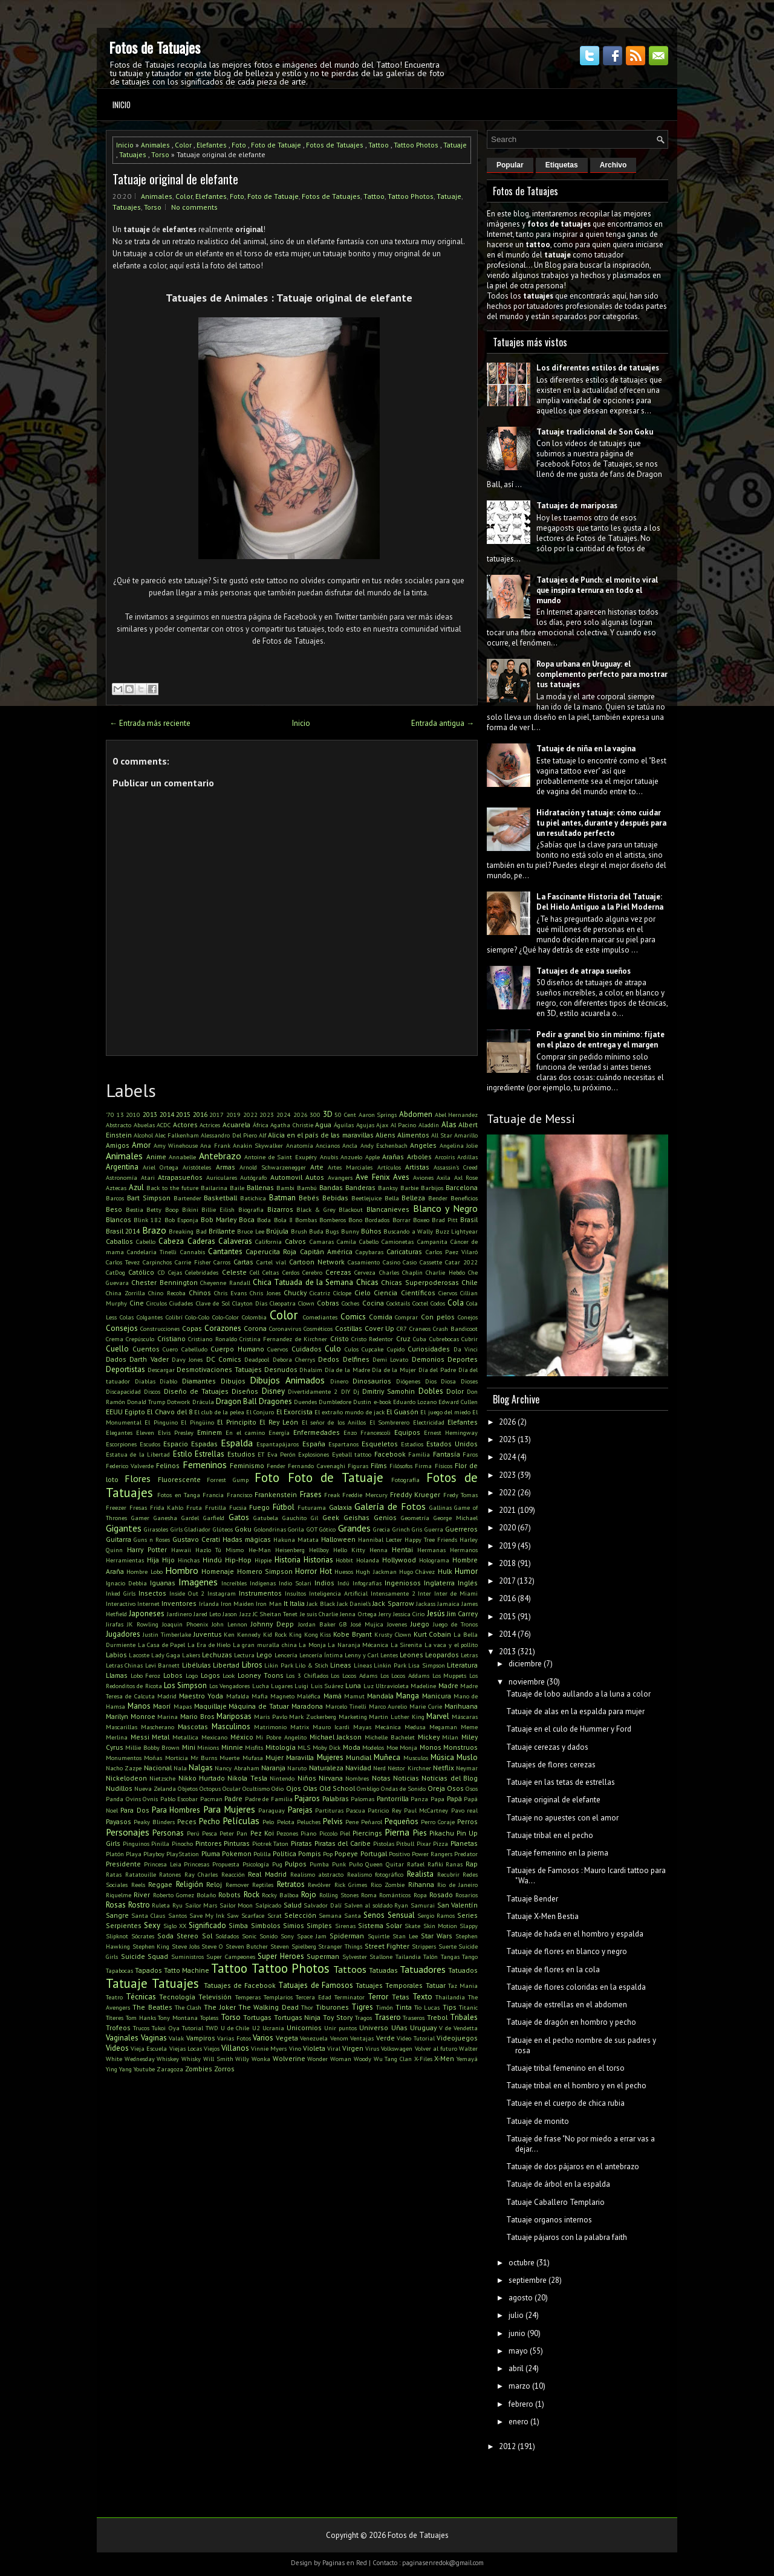 This screenshot has width=774, height=2576. I want to click on Cuervos, so click(277, 1349).